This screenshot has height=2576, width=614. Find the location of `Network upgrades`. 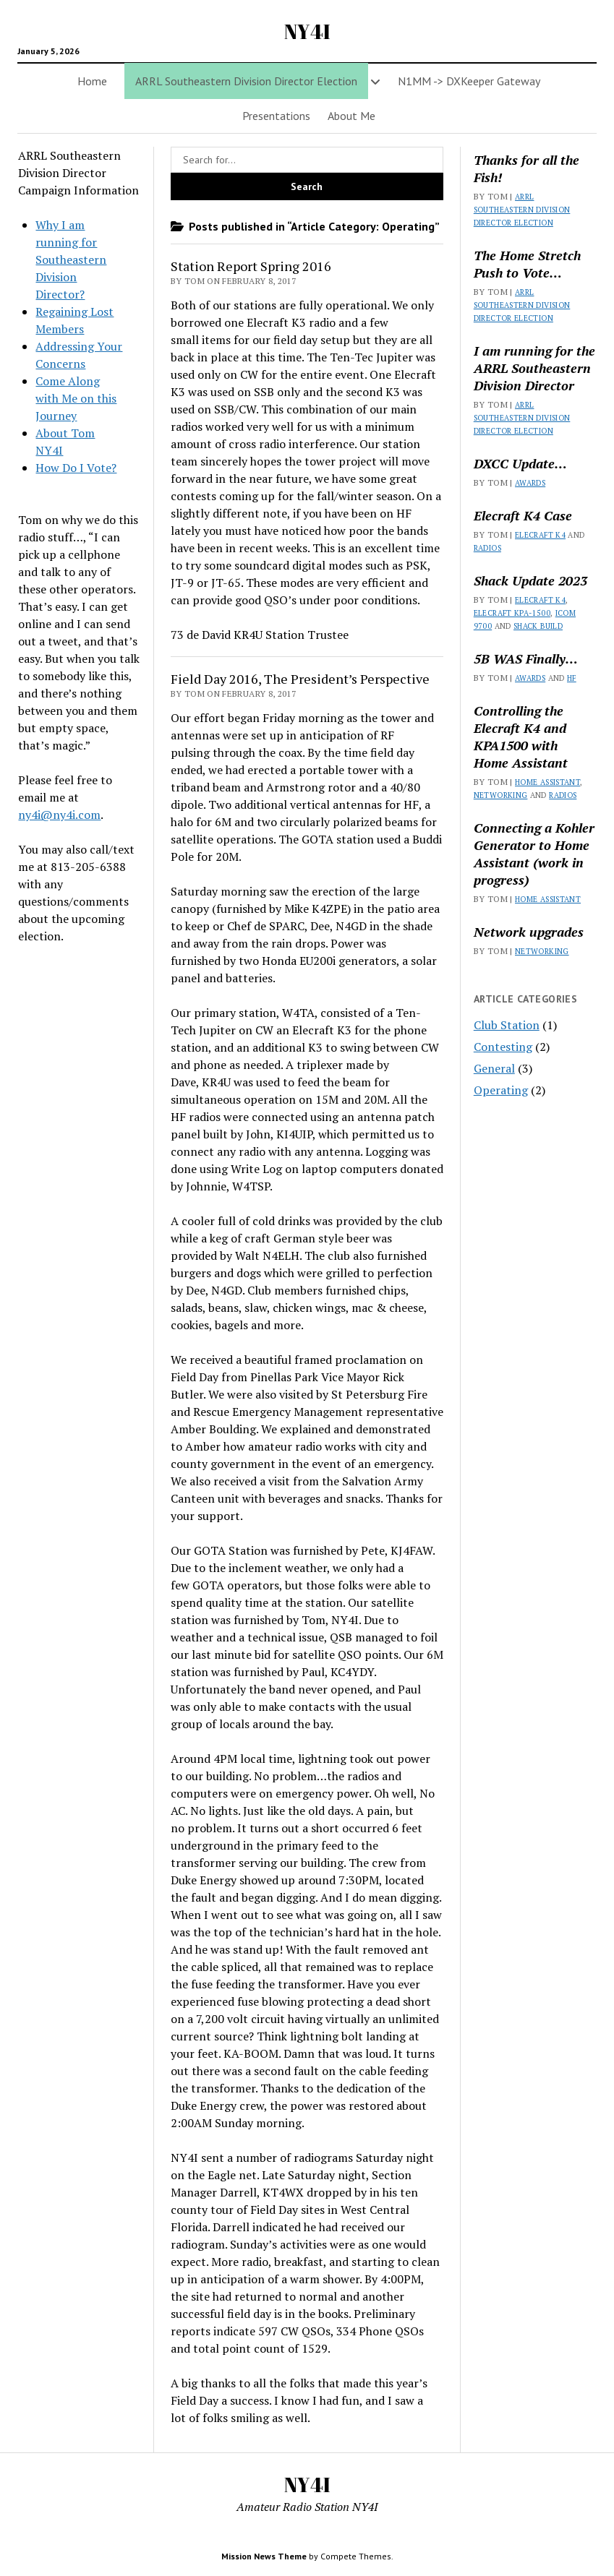

Network upgrades is located at coordinates (529, 931).